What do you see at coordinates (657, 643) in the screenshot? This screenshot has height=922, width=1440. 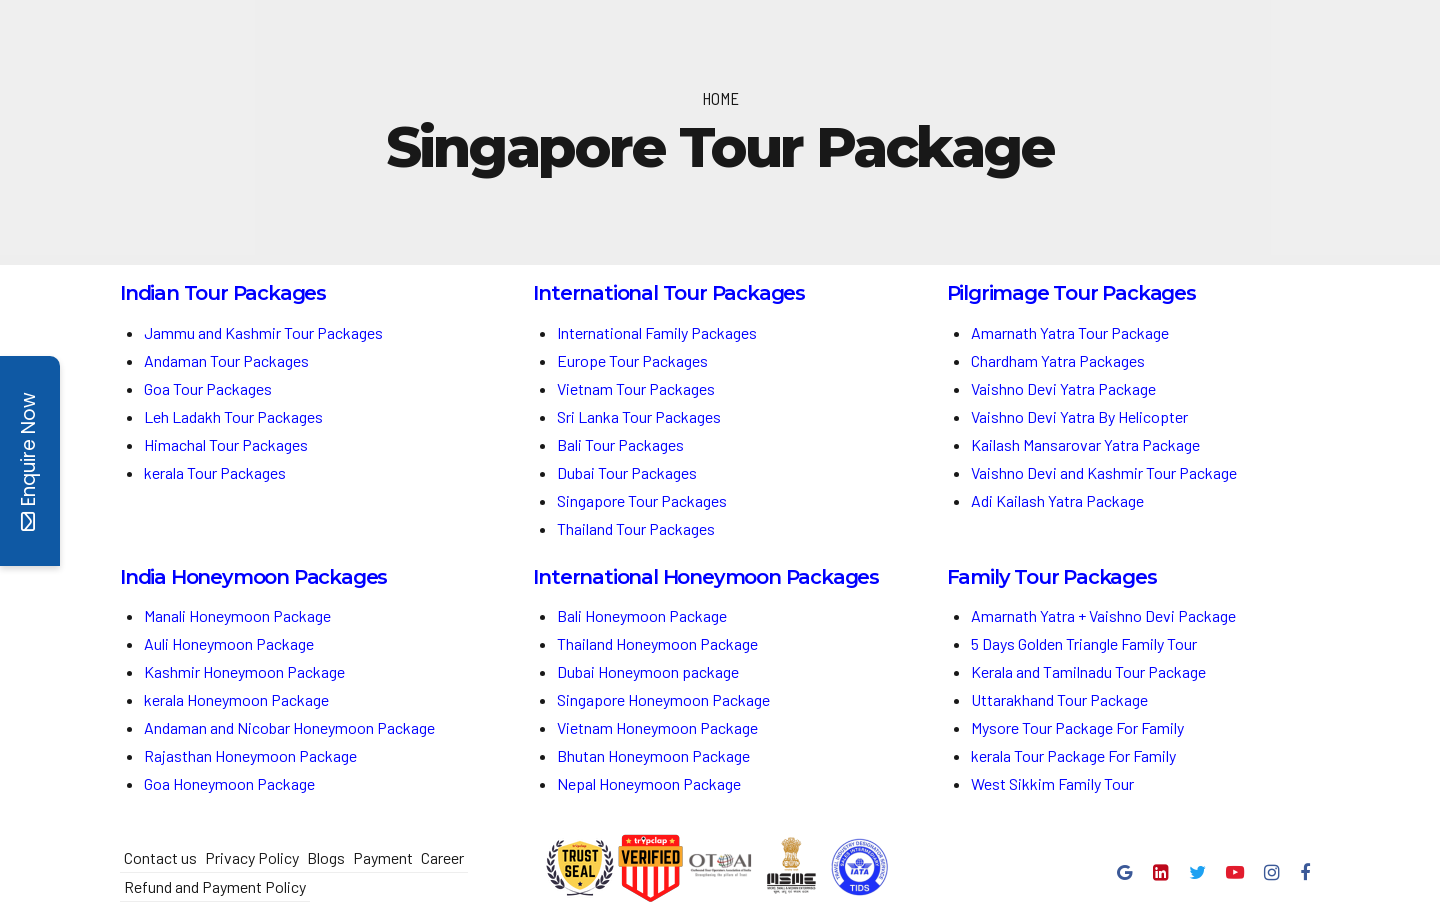 I see `Thailand Honeymoon Package` at bounding box center [657, 643].